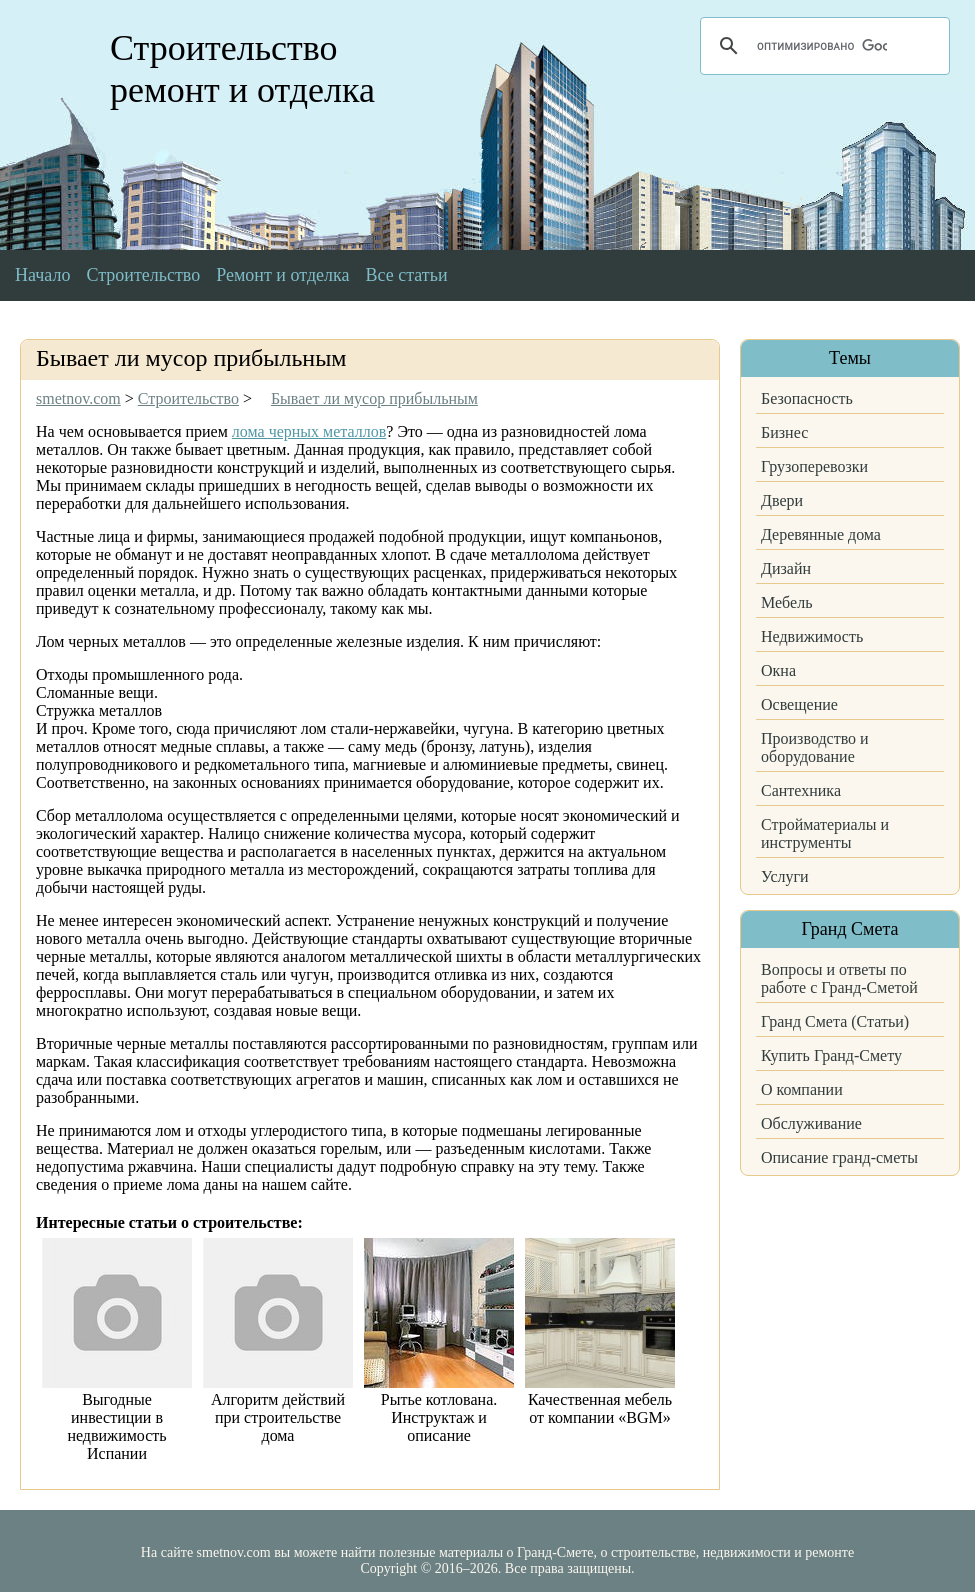 The height and width of the screenshot is (1592, 975). I want to click on Грузоперевозки, so click(814, 466).